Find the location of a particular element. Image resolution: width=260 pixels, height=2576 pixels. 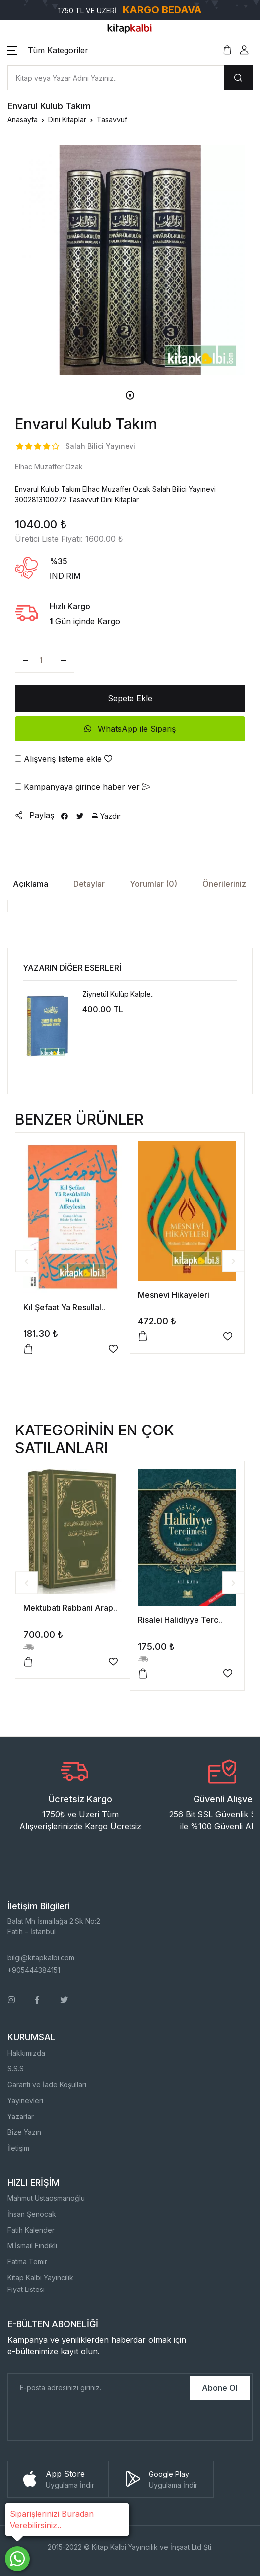

İletişim is located at coordinates (18, 2148).